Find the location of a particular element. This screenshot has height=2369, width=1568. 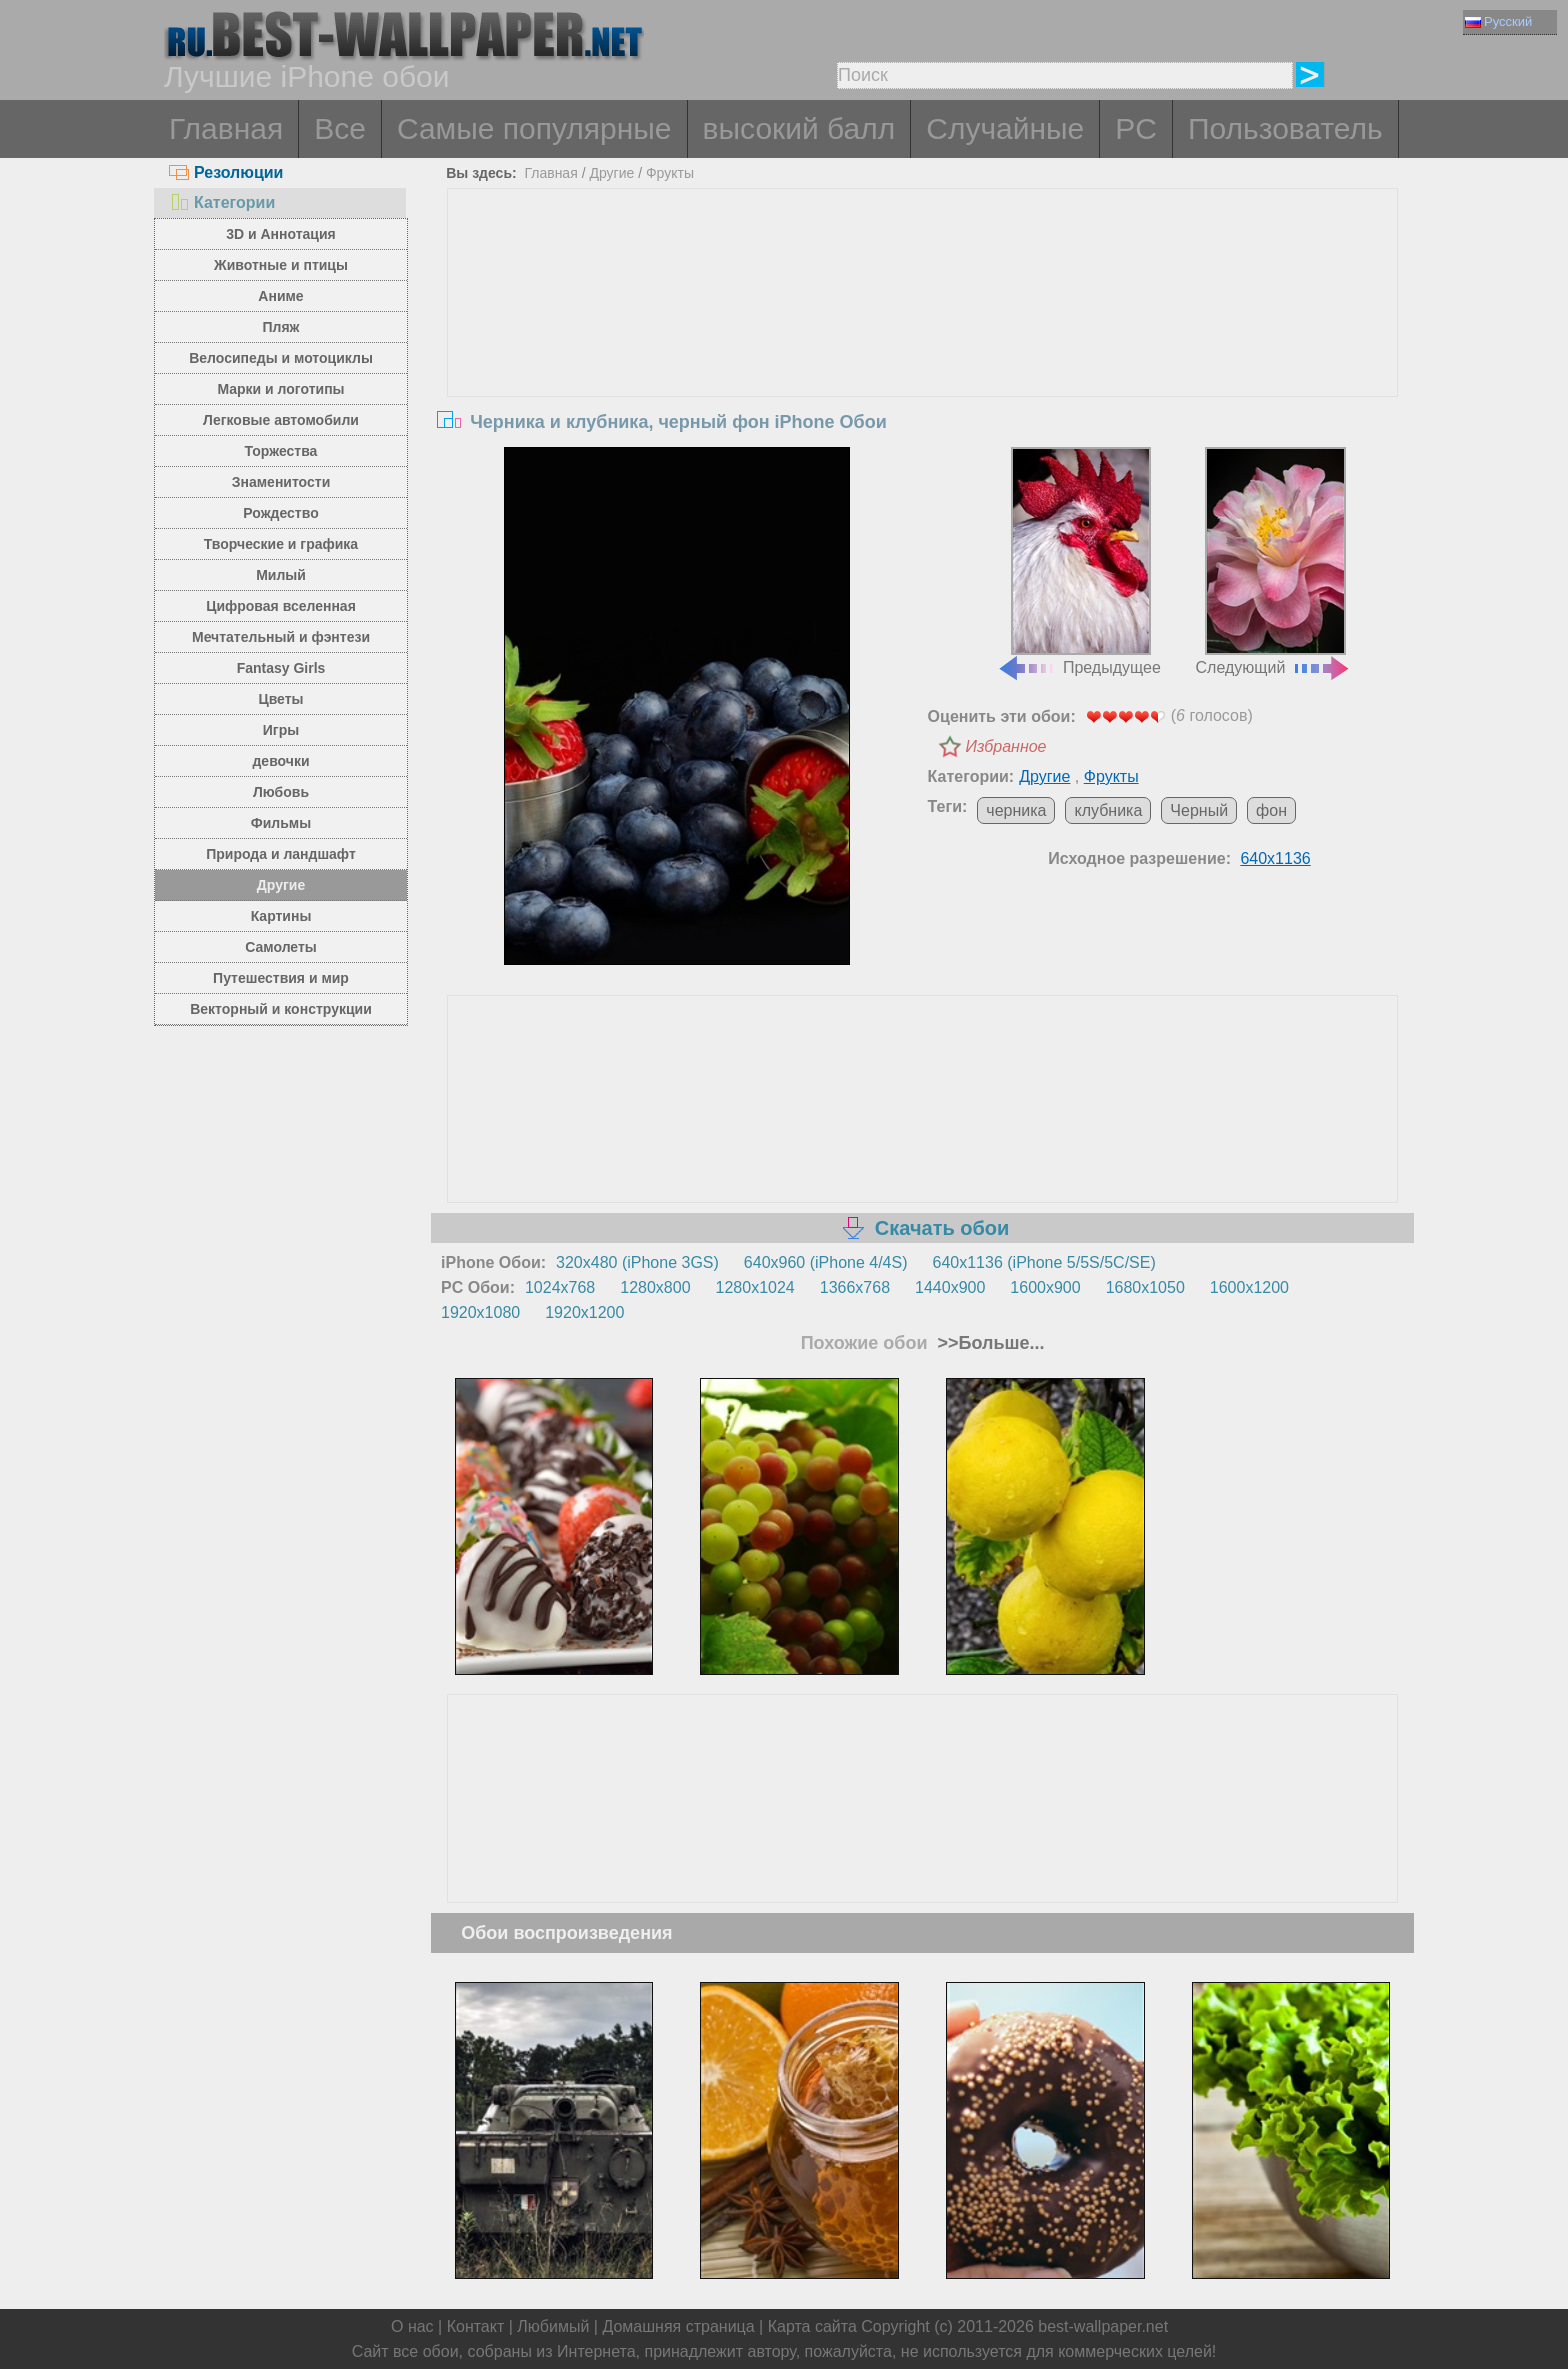

фон is located at coordinates (1271, 810).